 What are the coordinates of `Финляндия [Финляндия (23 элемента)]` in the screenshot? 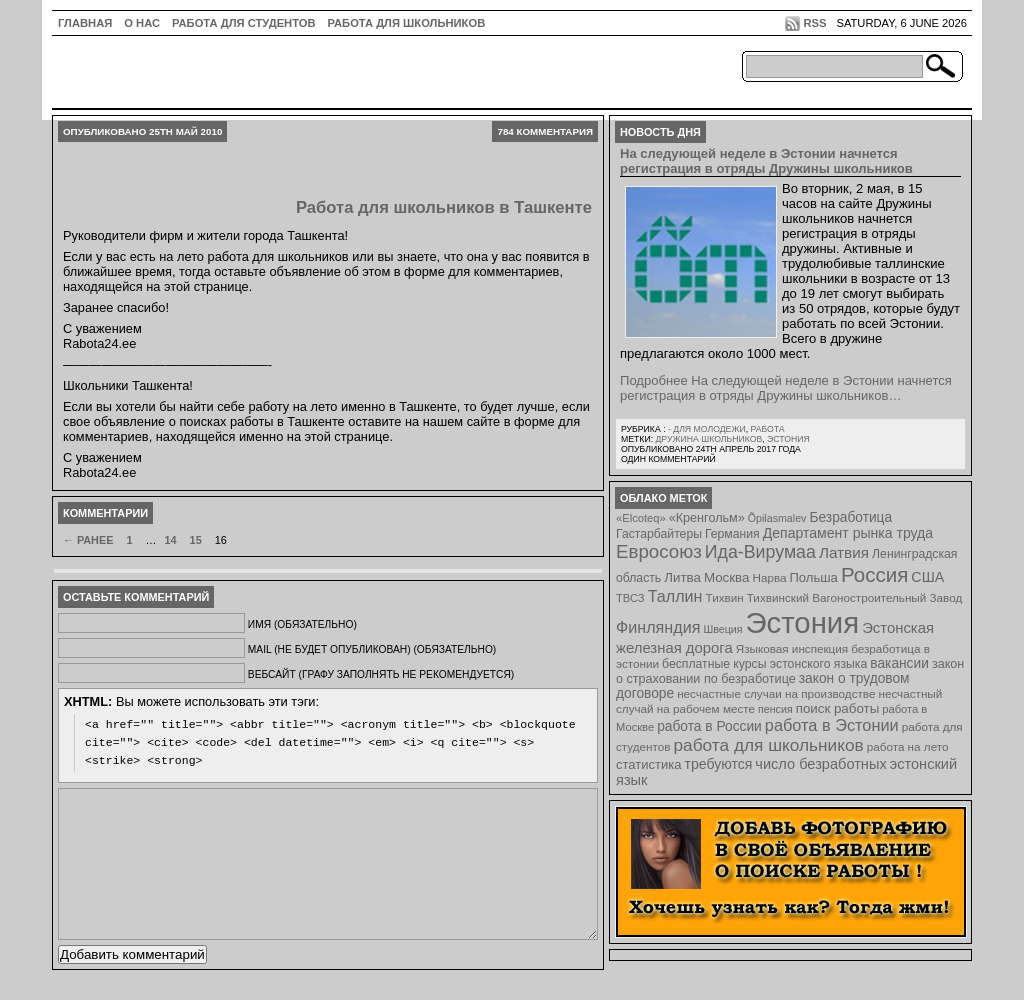 It's located at (658, 627).